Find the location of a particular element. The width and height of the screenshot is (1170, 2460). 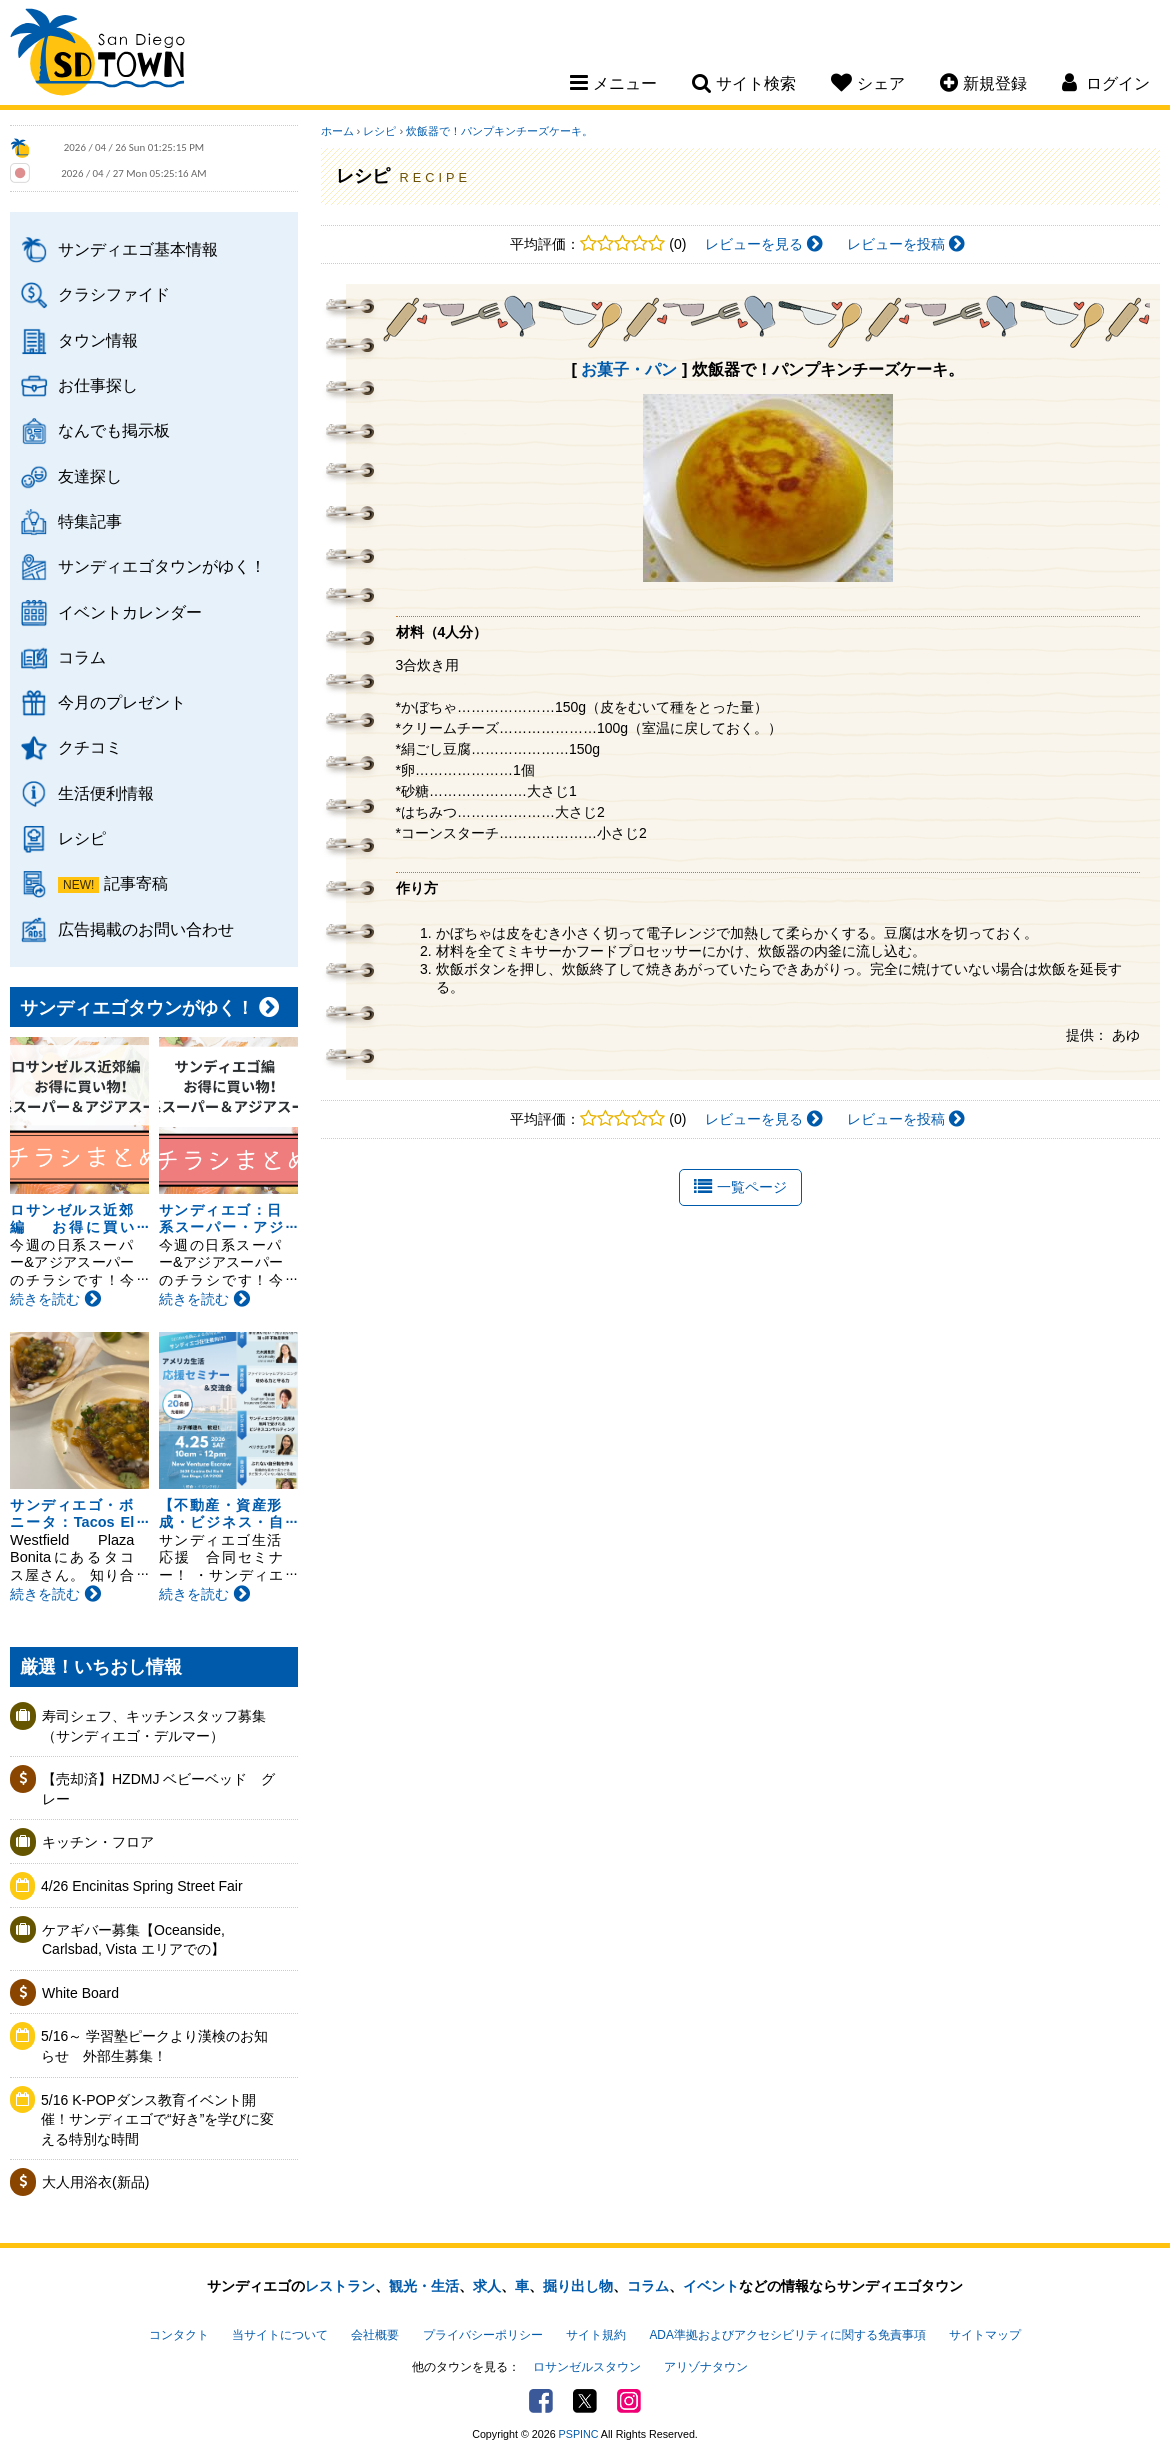

レシピ is located at coordinates (82, 838).